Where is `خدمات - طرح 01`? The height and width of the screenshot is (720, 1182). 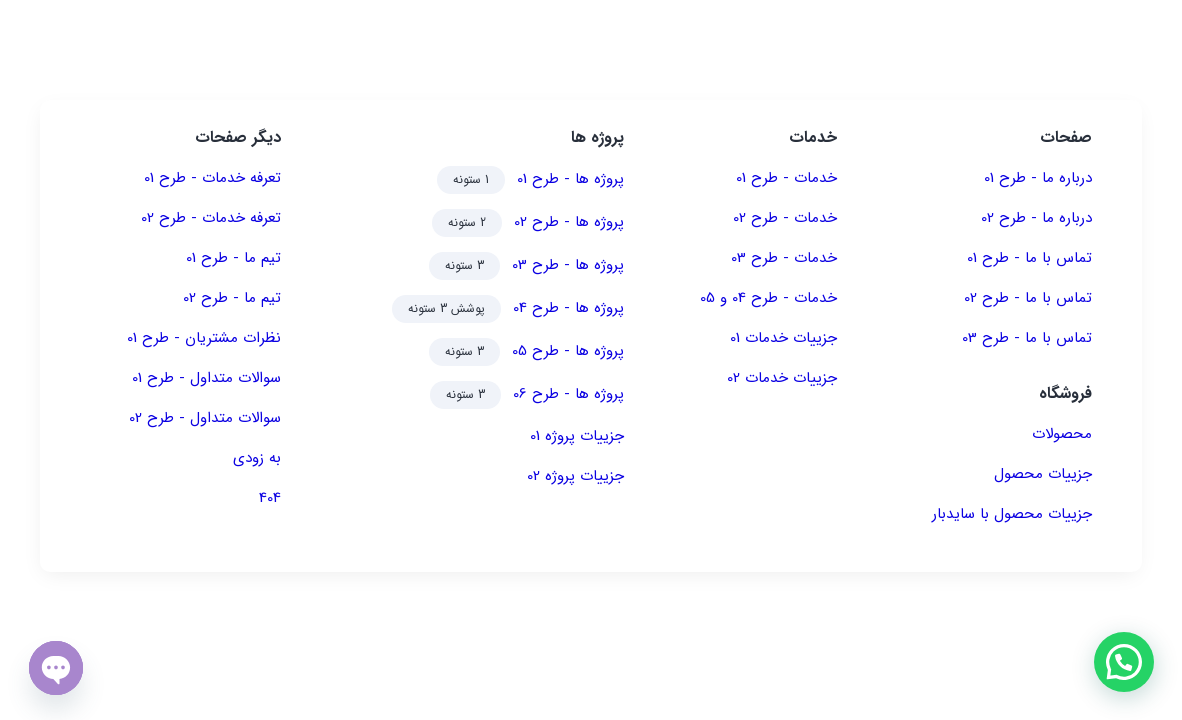
خدمات - طرح 01 is located at coordinates (786, 178).